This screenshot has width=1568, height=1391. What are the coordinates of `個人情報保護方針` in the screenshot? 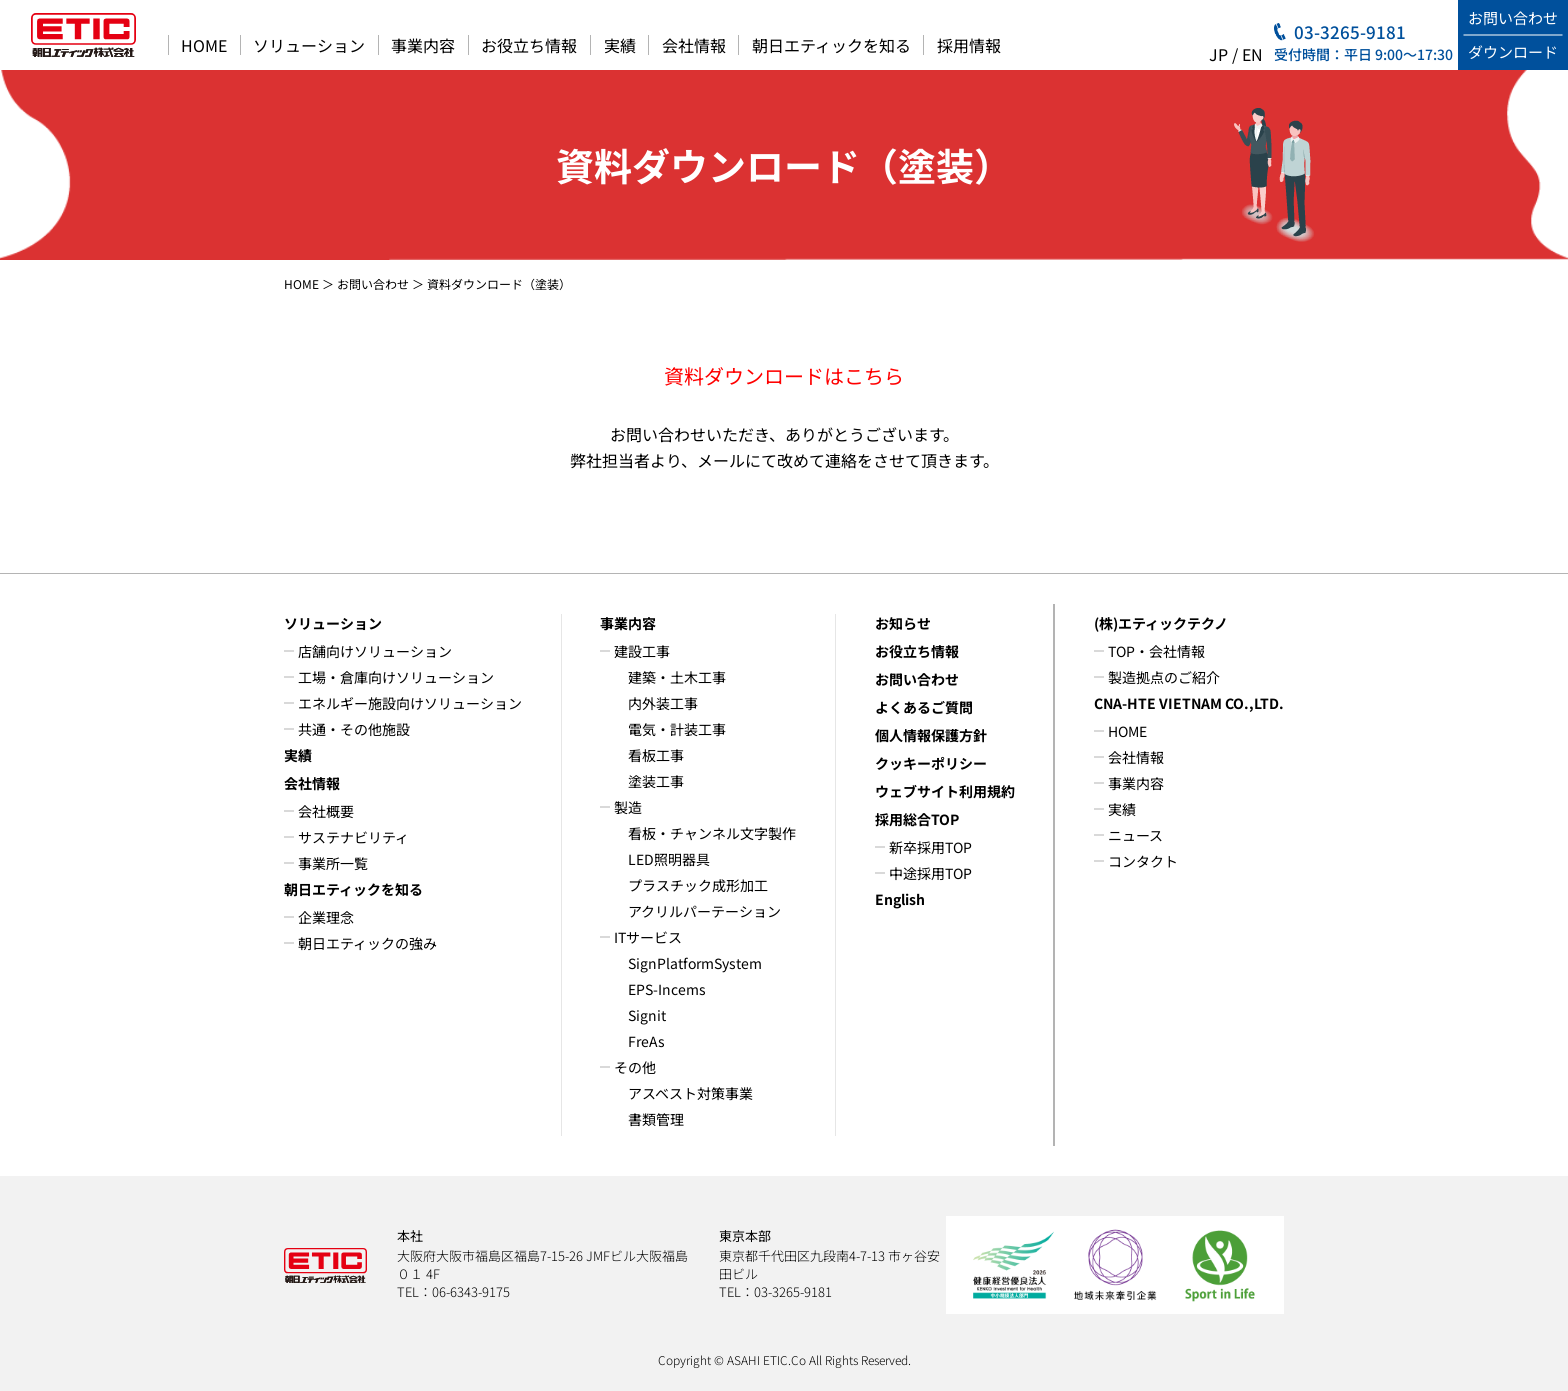 It's located at (931, 735).